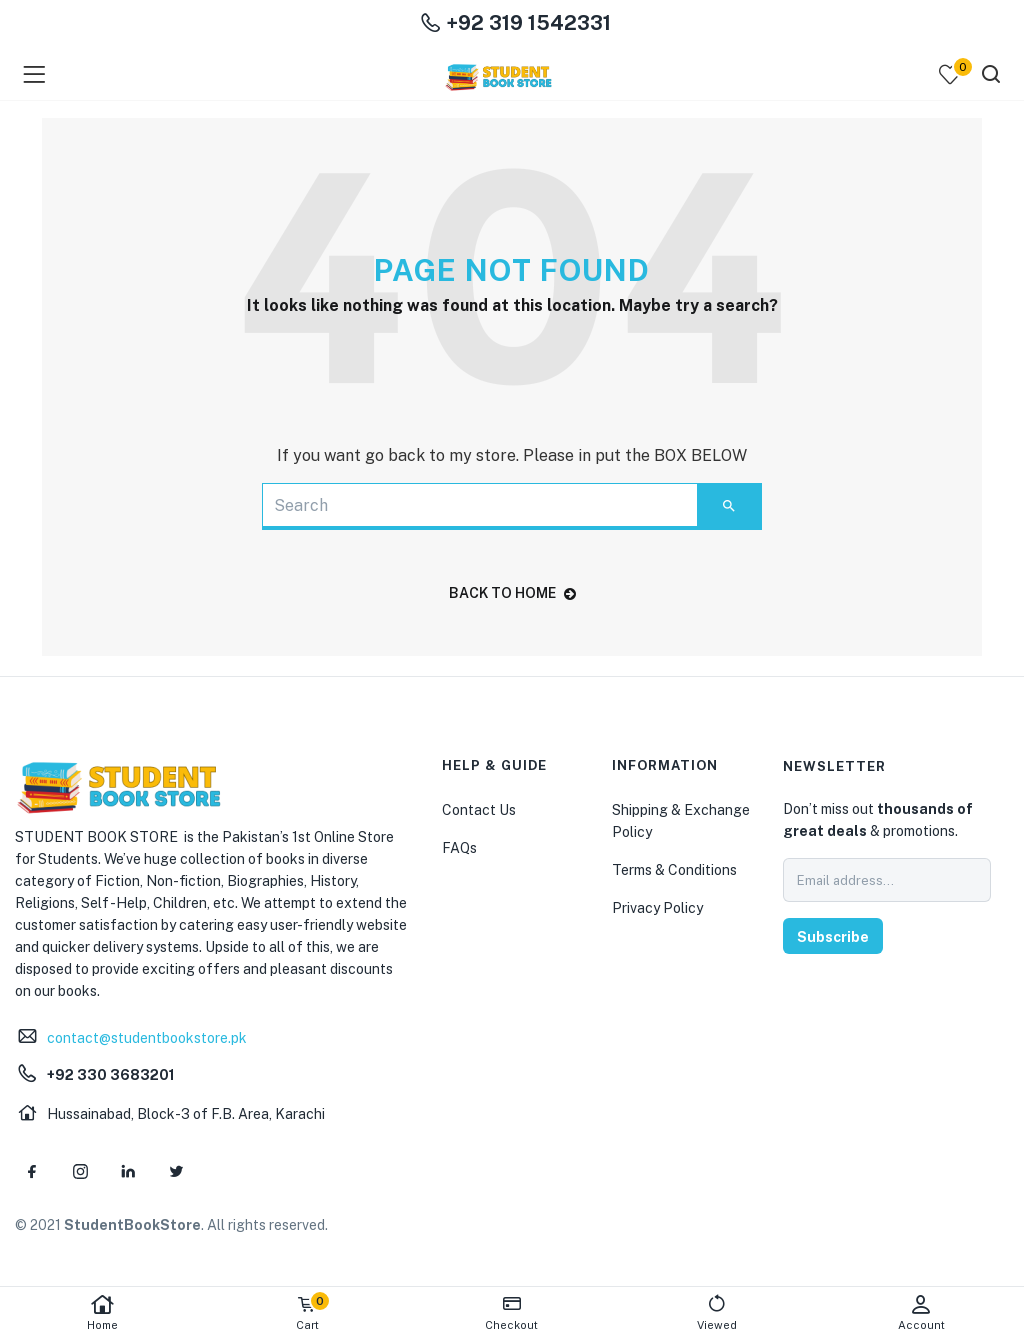 This screenshot has width=1024, height=1336. What do you see at coordinates (459, 848) in the screenshot?
I see `FAQs` at bounding box center [459, 848].